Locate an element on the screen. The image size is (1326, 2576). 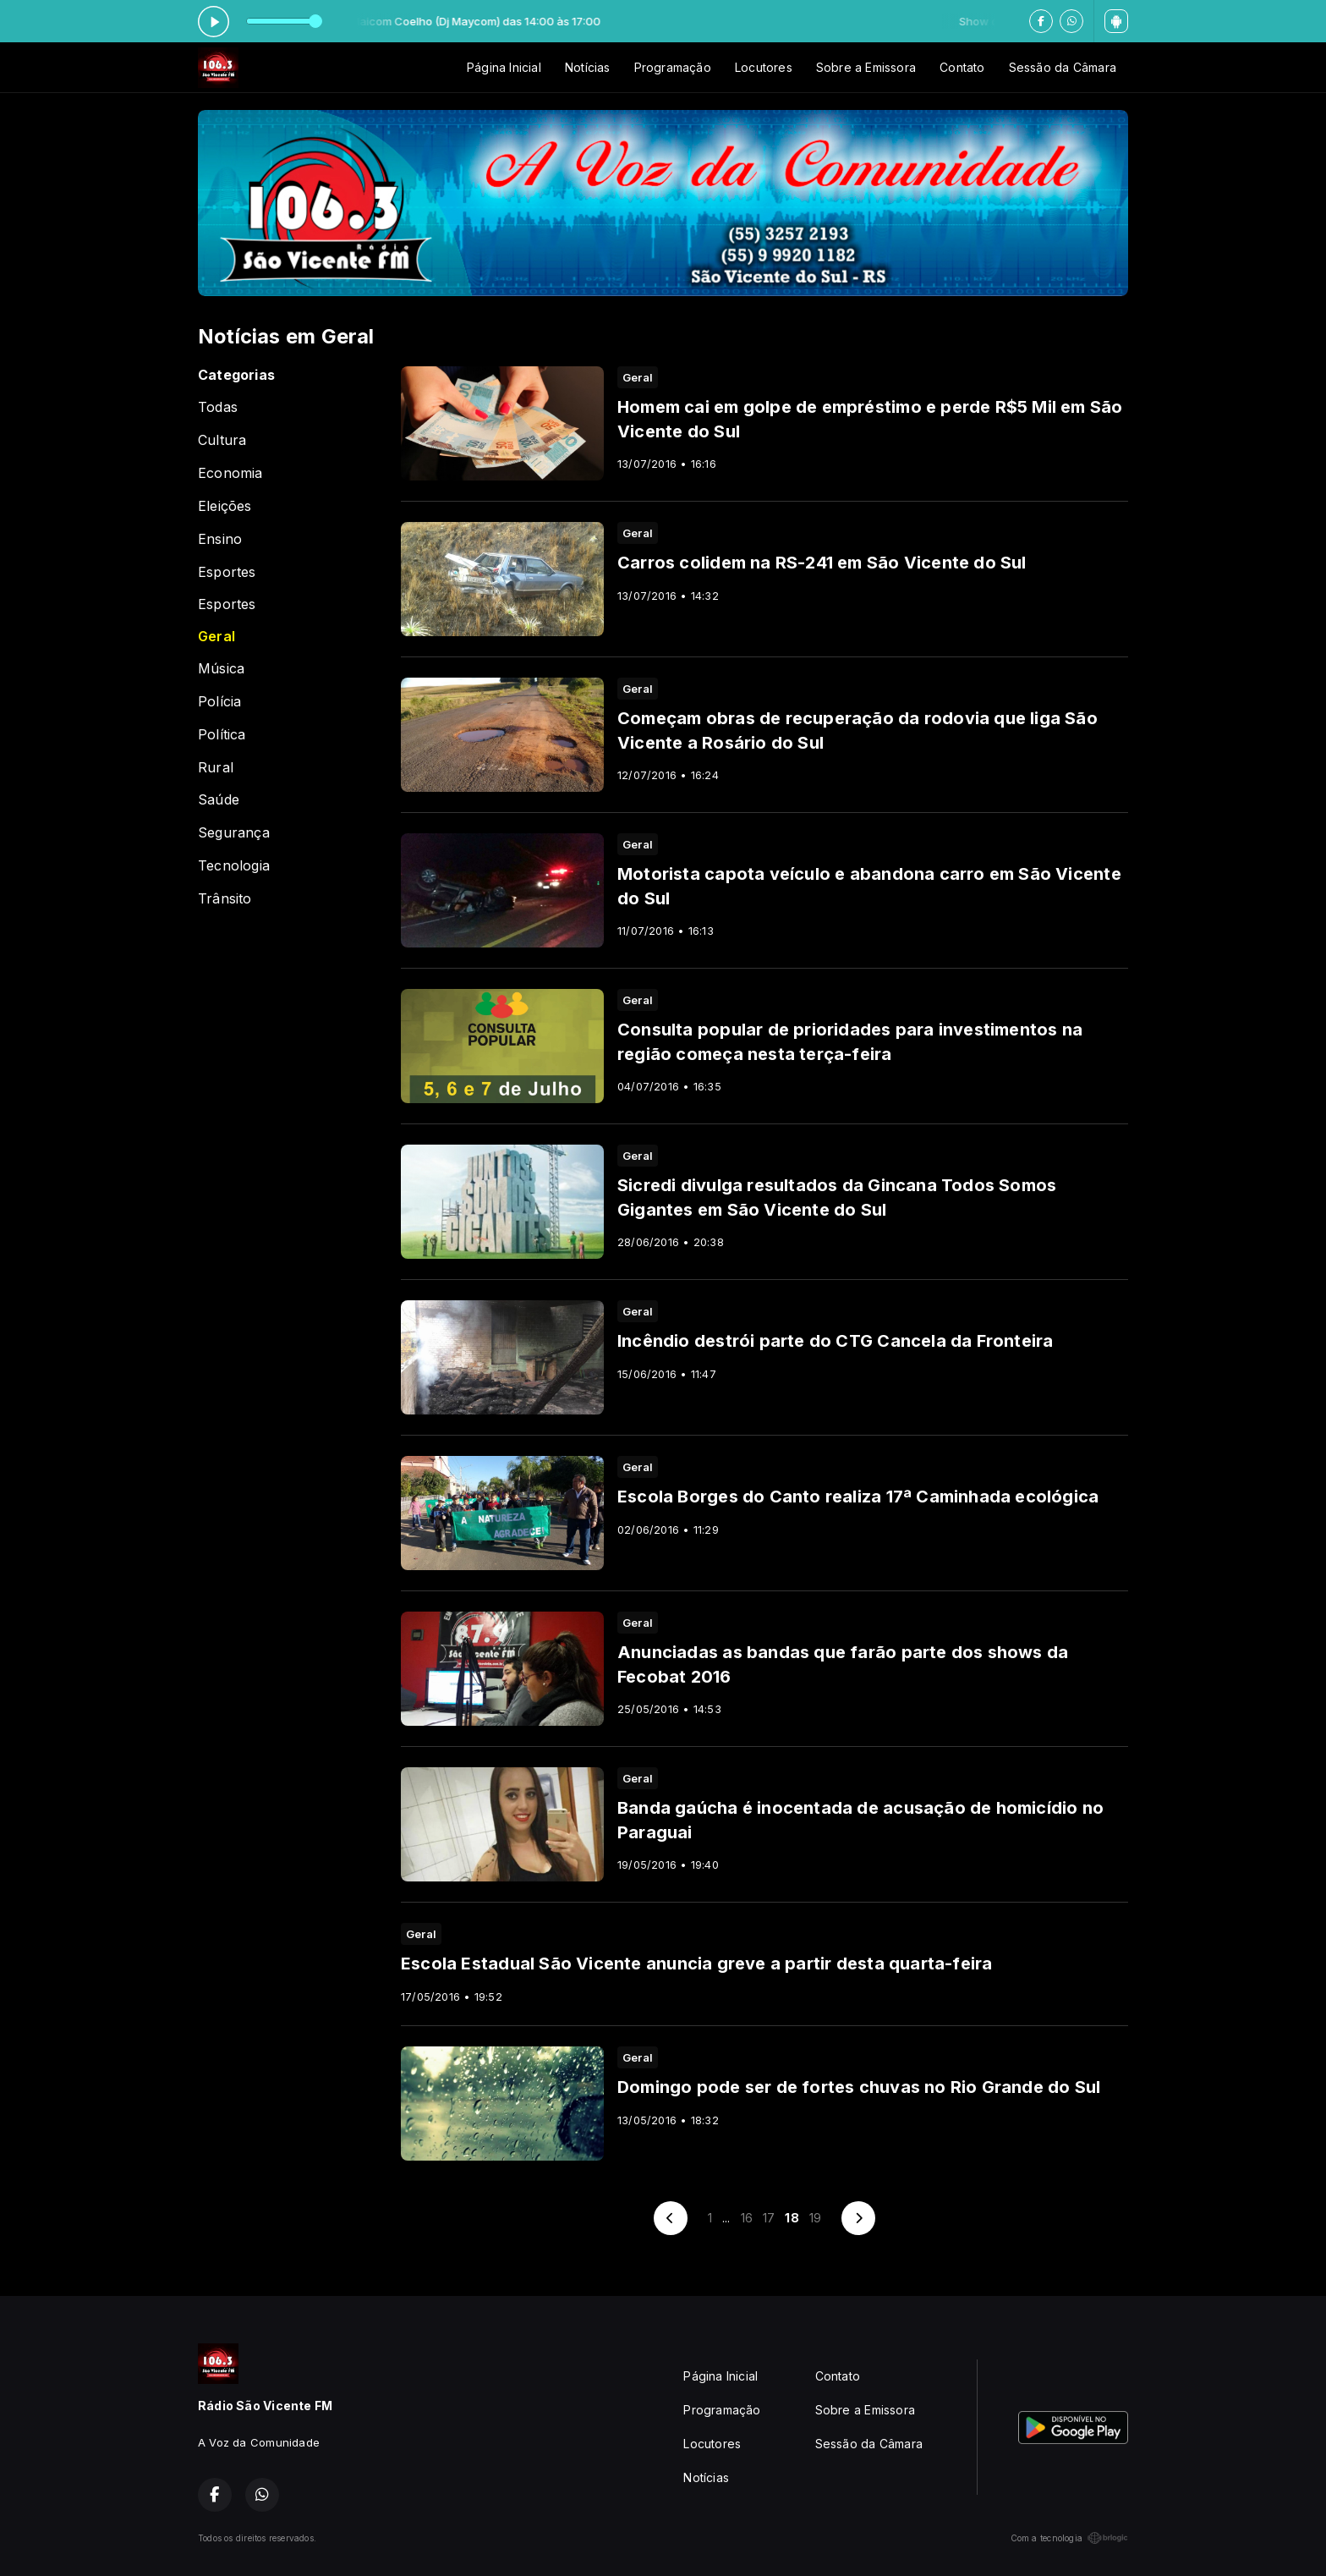
Saúde is located at coordinates (218, 800).